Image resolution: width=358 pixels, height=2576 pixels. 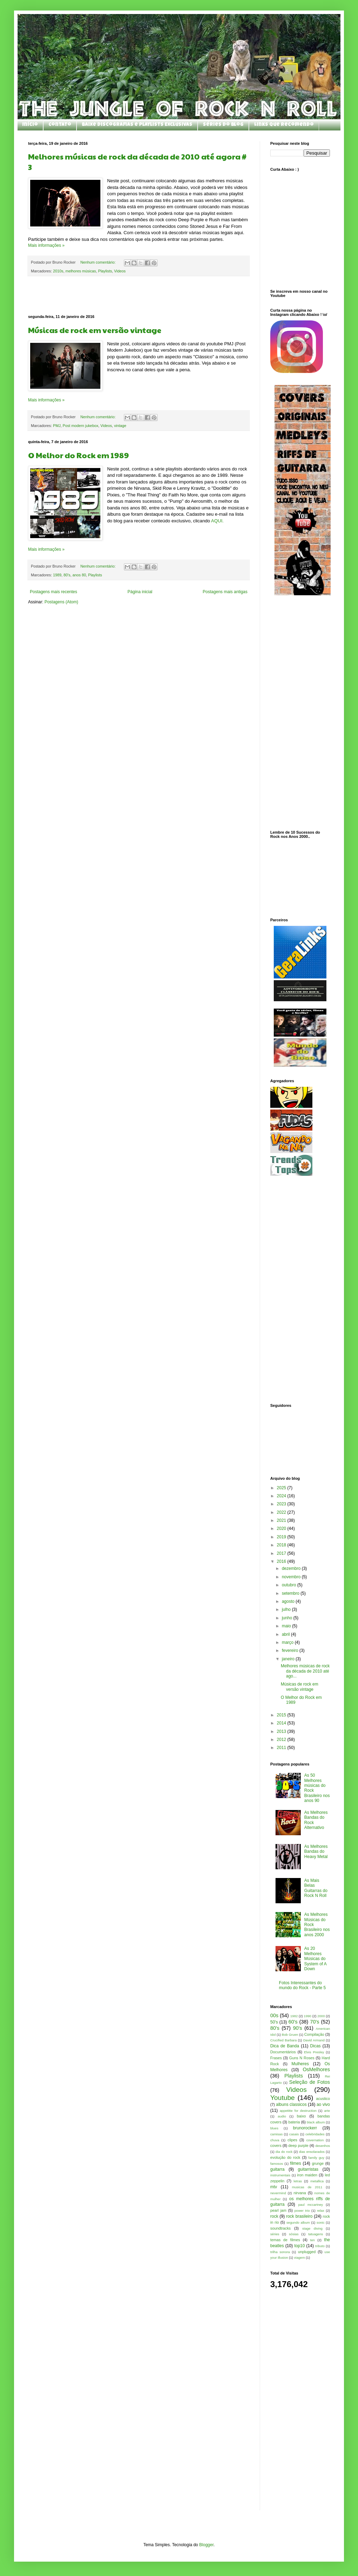 I want to click on pearl jam, so click(x=278, y=2210).